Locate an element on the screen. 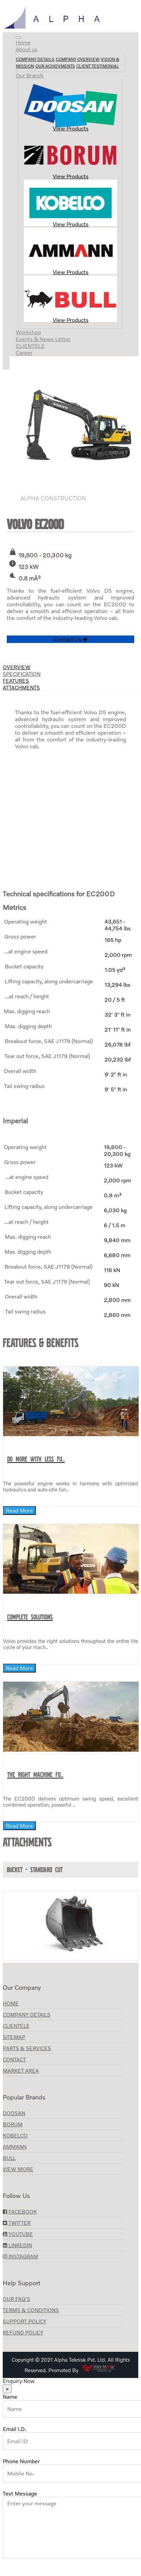  Read More is located at coordinates (19, 1510).